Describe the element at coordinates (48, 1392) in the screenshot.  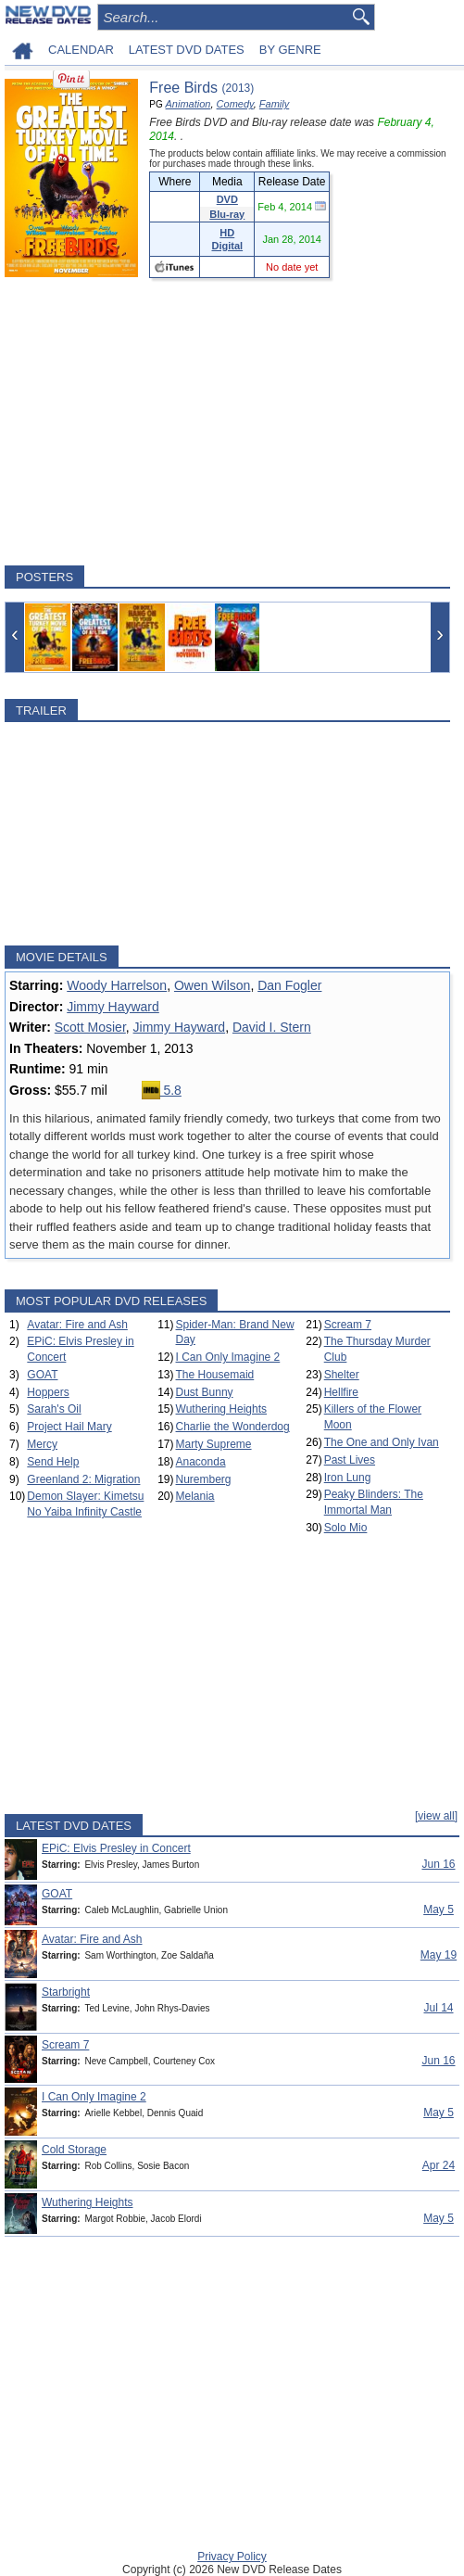
I see `Hoppers` at that location.